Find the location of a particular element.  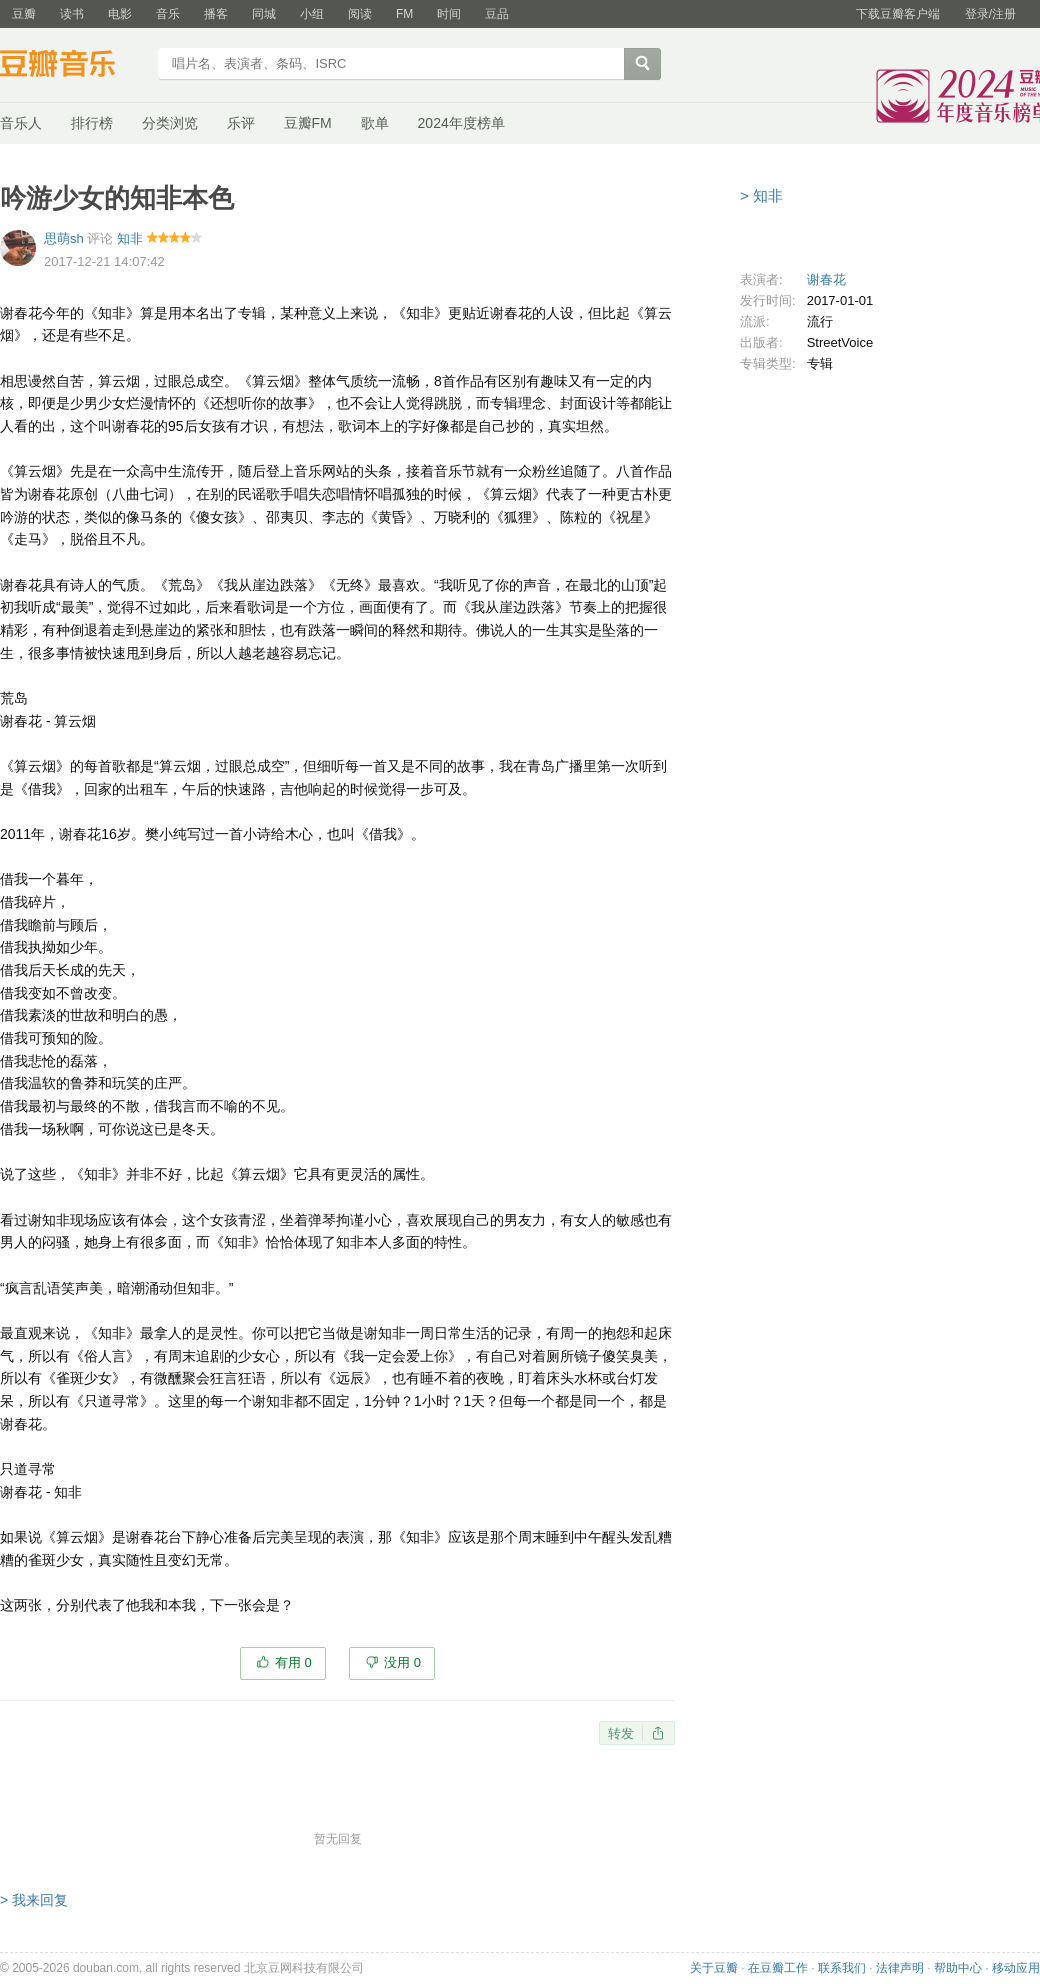

豆瓣音乐 is located at coordinates (72, 66).